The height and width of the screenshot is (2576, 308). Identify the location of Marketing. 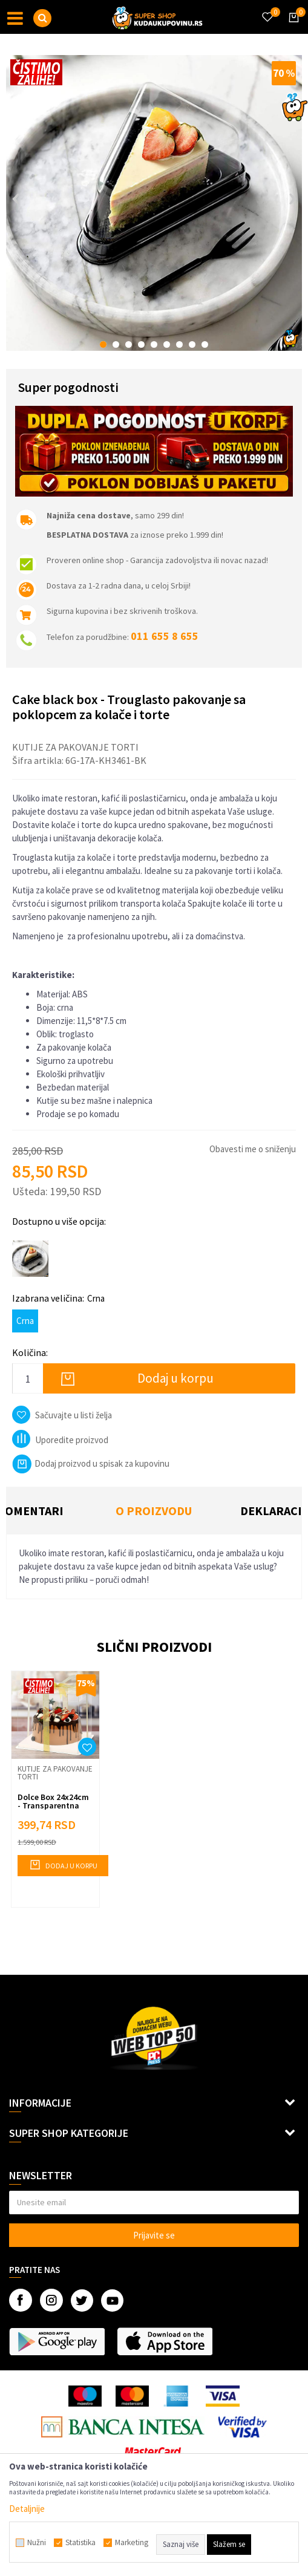
(131, 2543).